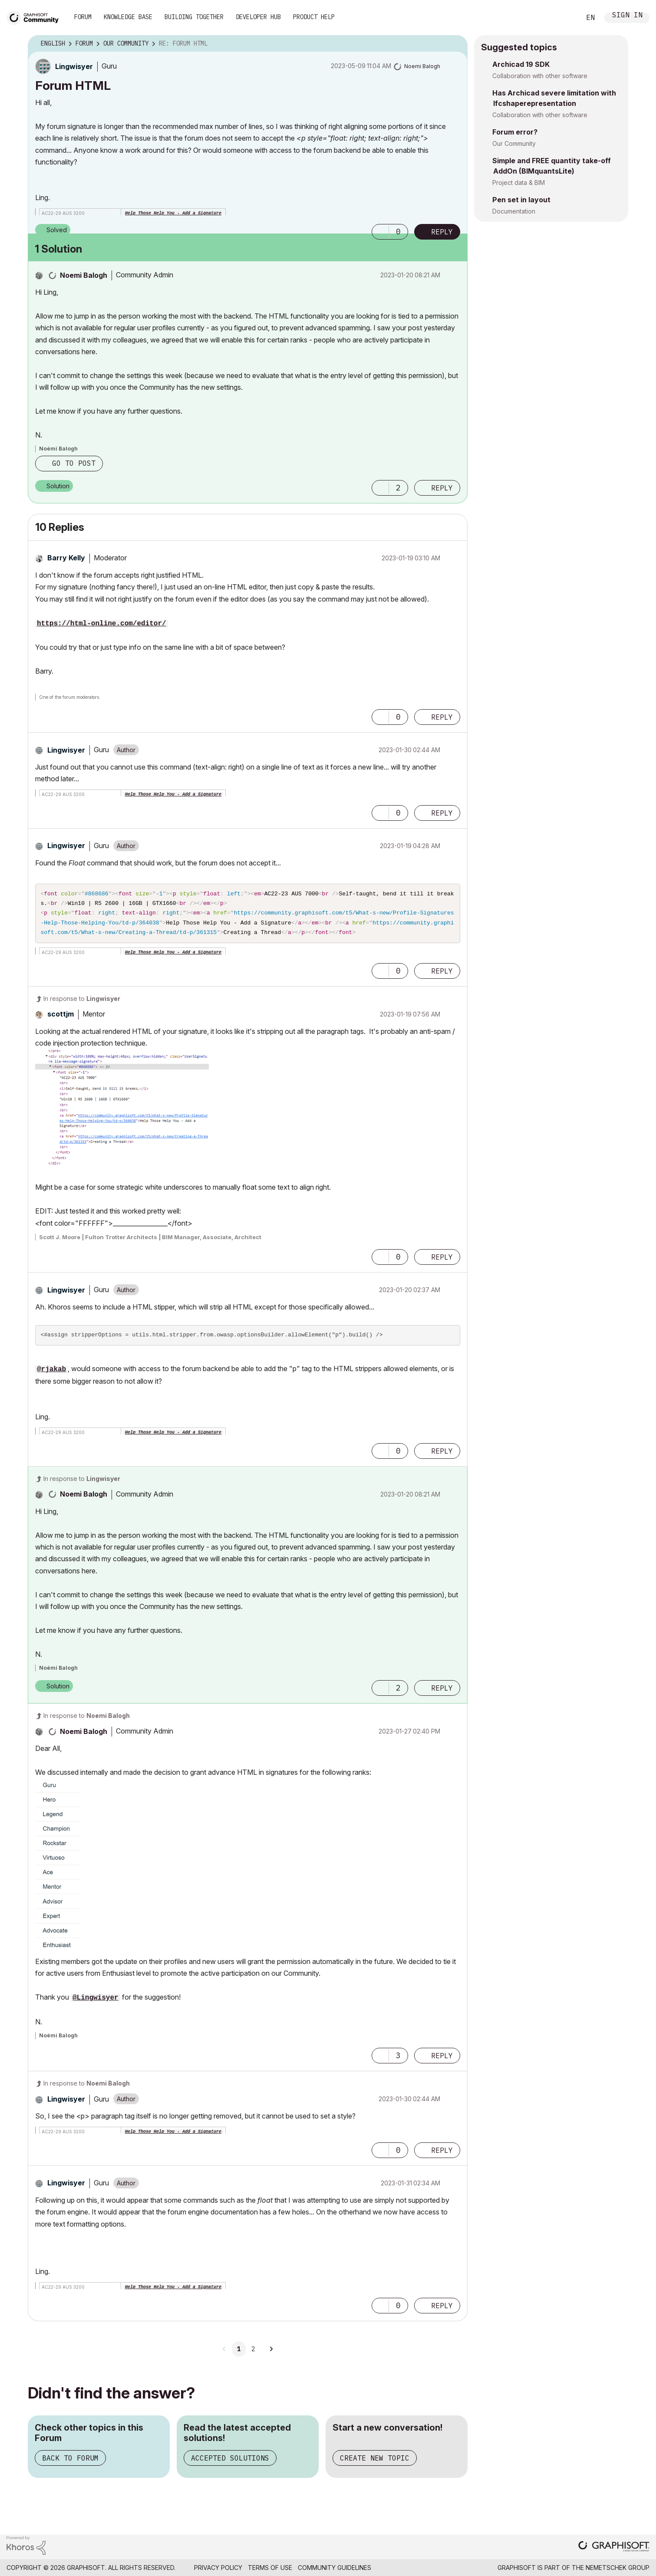 The image size is (656, 2576). What do you see at coordinates (173, 213) in the screenshot?
I see `Help Those Help You - Add a Signature` at bounding box center [173, 213].